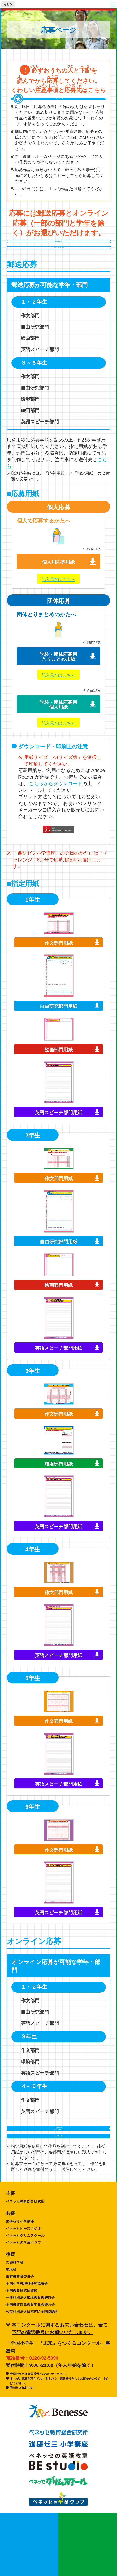  I want to click on 個人用応募用紙, so click(69, 588).